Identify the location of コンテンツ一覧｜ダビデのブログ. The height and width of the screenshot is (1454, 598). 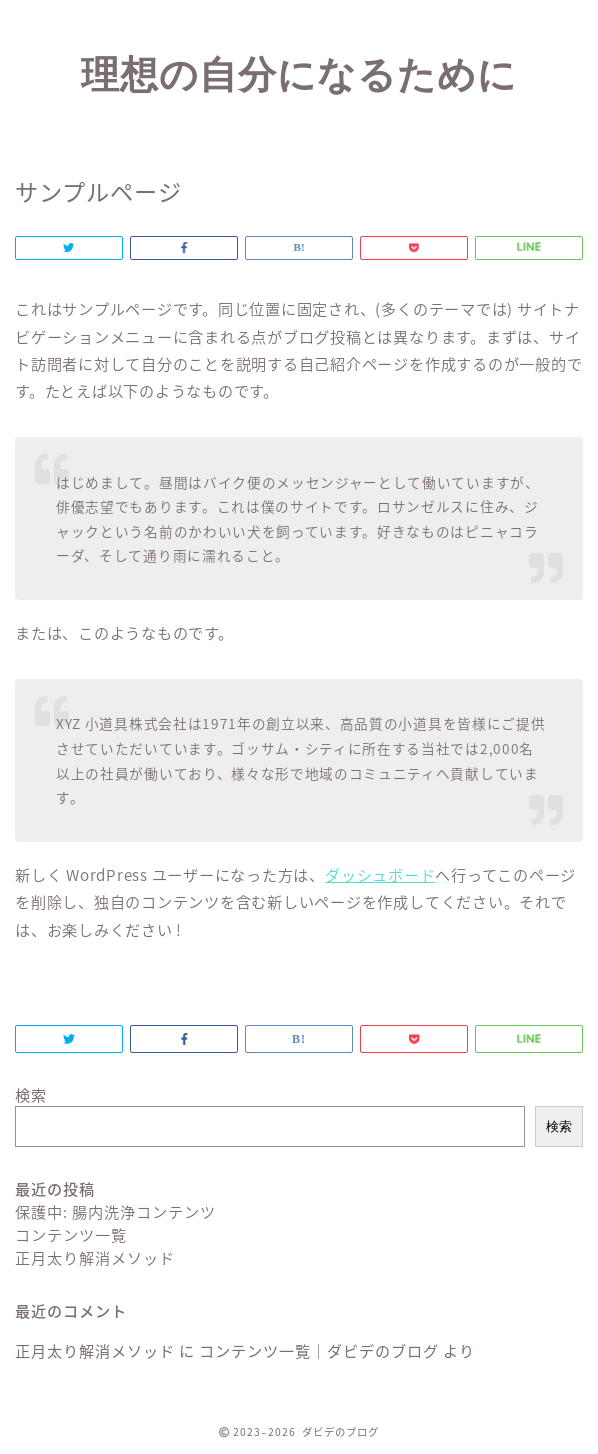
(319, 1350).